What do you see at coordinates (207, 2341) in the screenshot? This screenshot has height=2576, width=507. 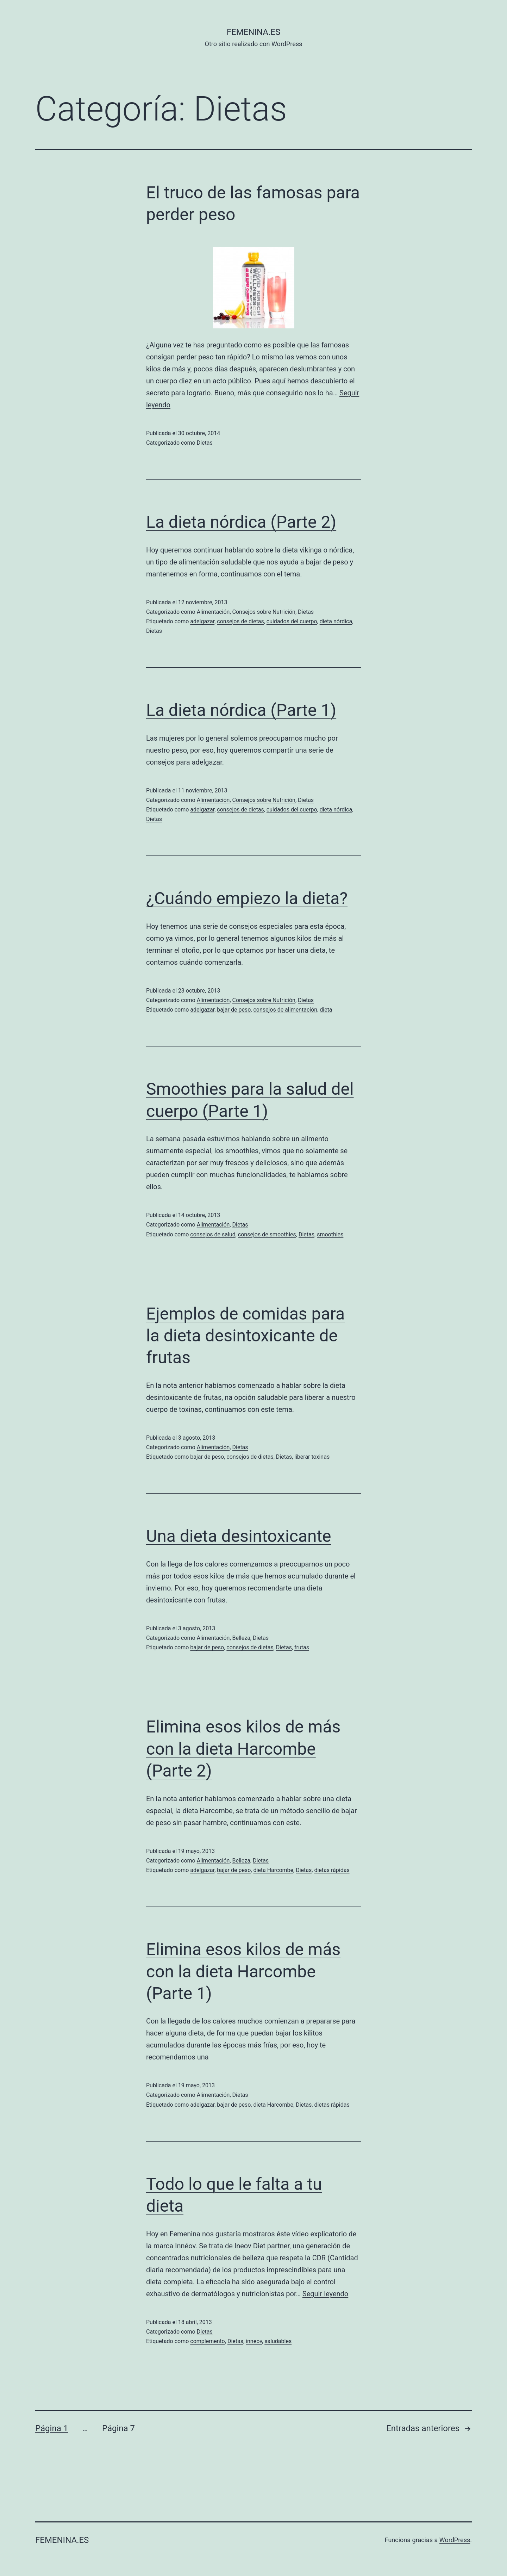 I see `complemento` at bounding box center [207, 2341].